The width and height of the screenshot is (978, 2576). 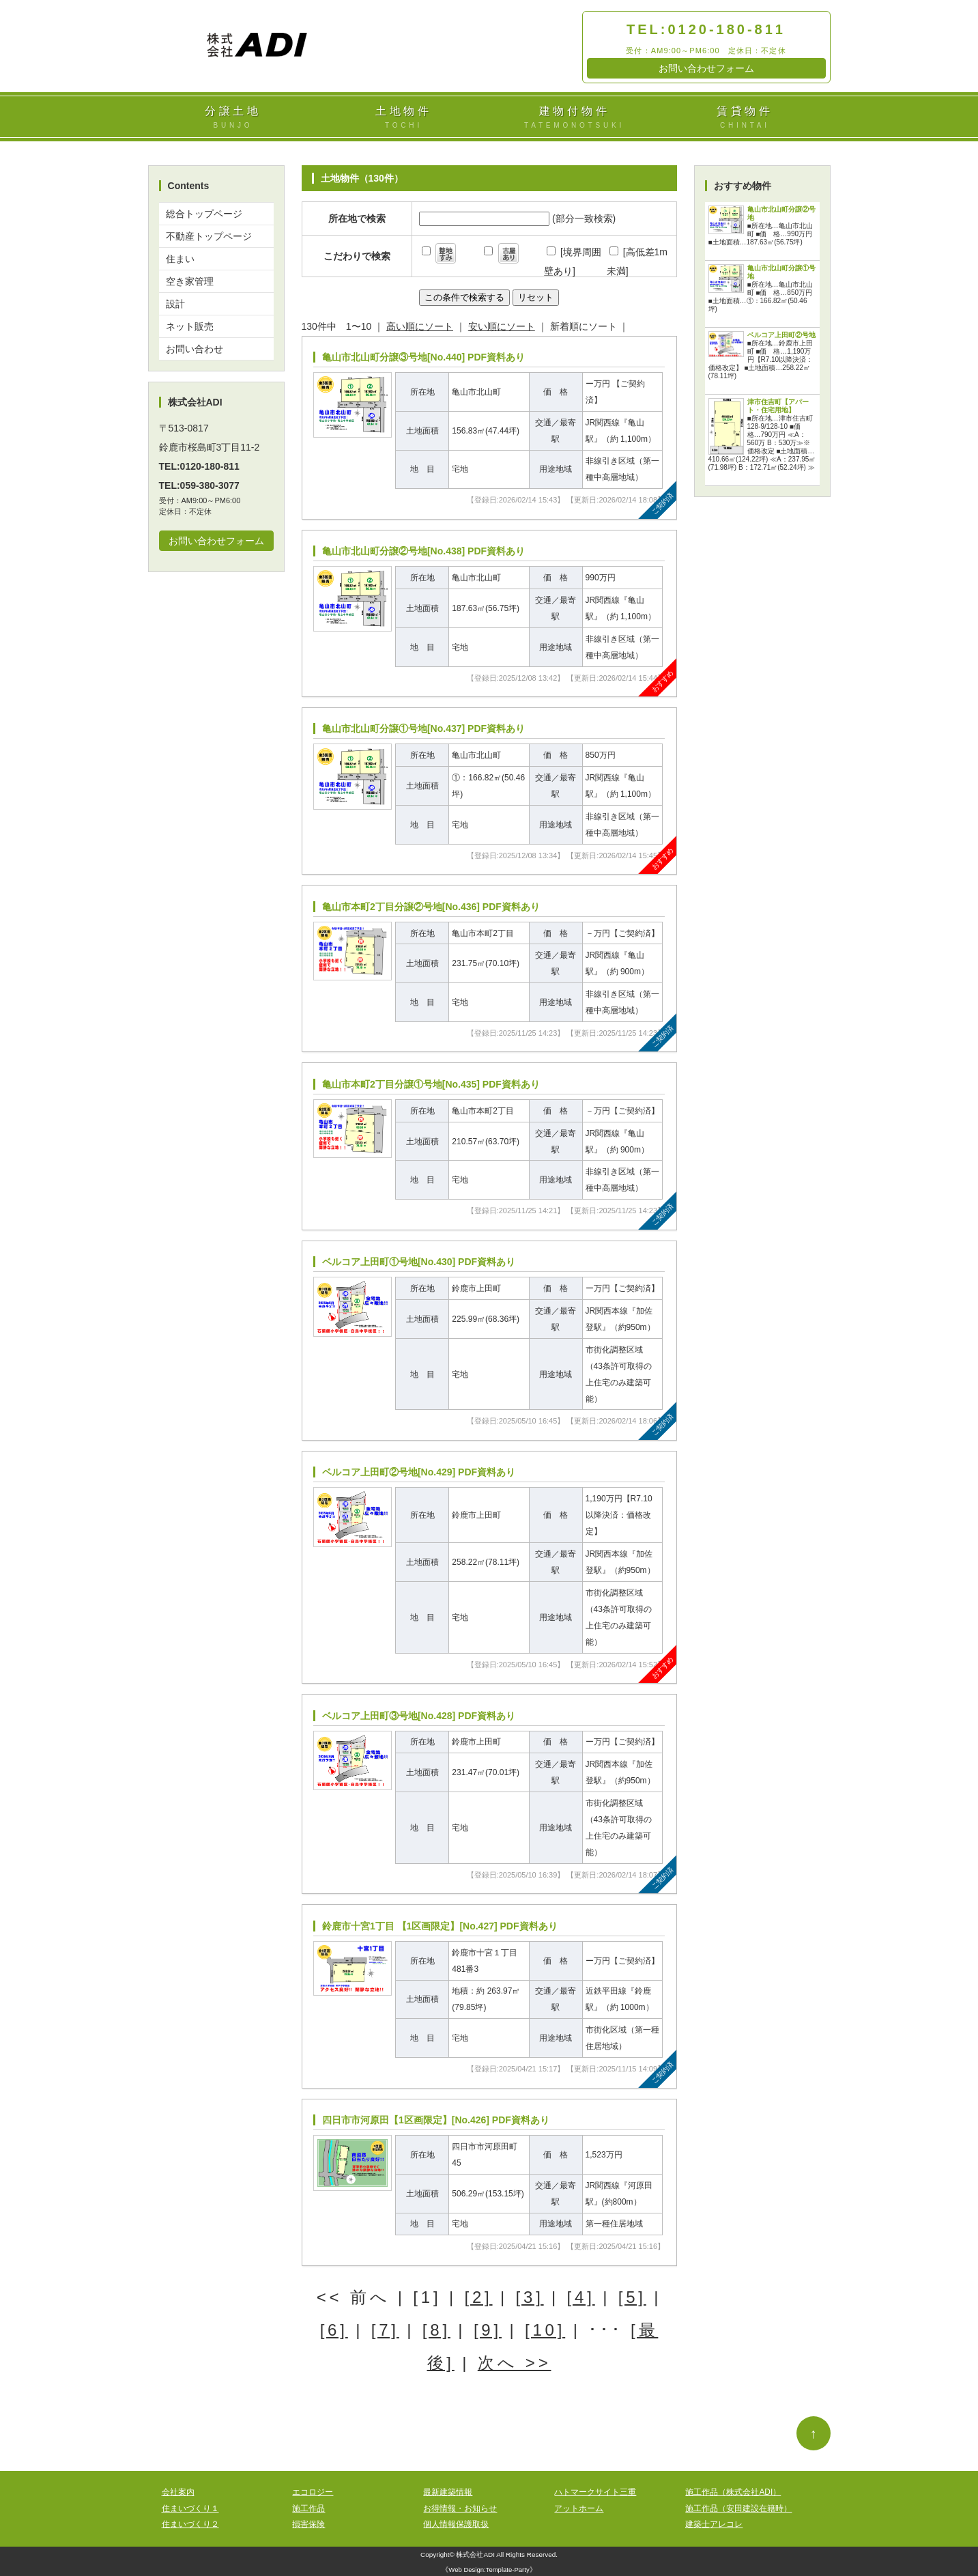 What do you see at coordinates (334, 2330) in the screenshot?
I see `[6]` at bounding box center [334, 2330].